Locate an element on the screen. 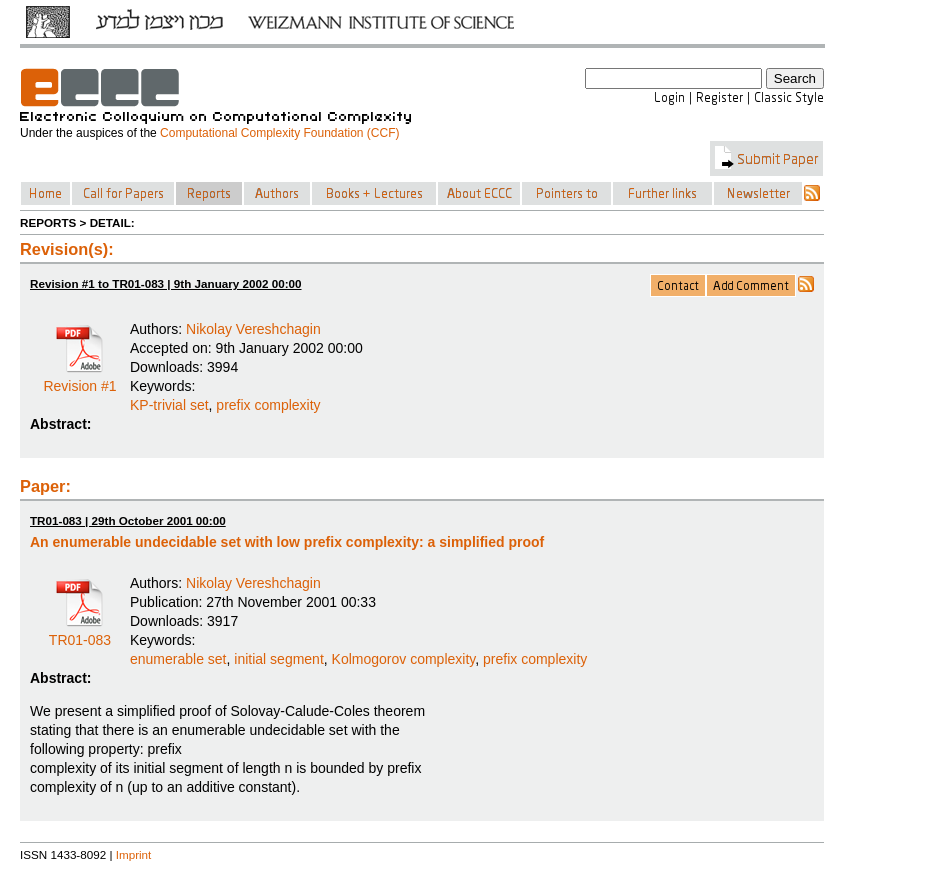 Image resolution: width=930 pixels, height=881 pixels. KP-trivial set is located at coordinates (169, 405).